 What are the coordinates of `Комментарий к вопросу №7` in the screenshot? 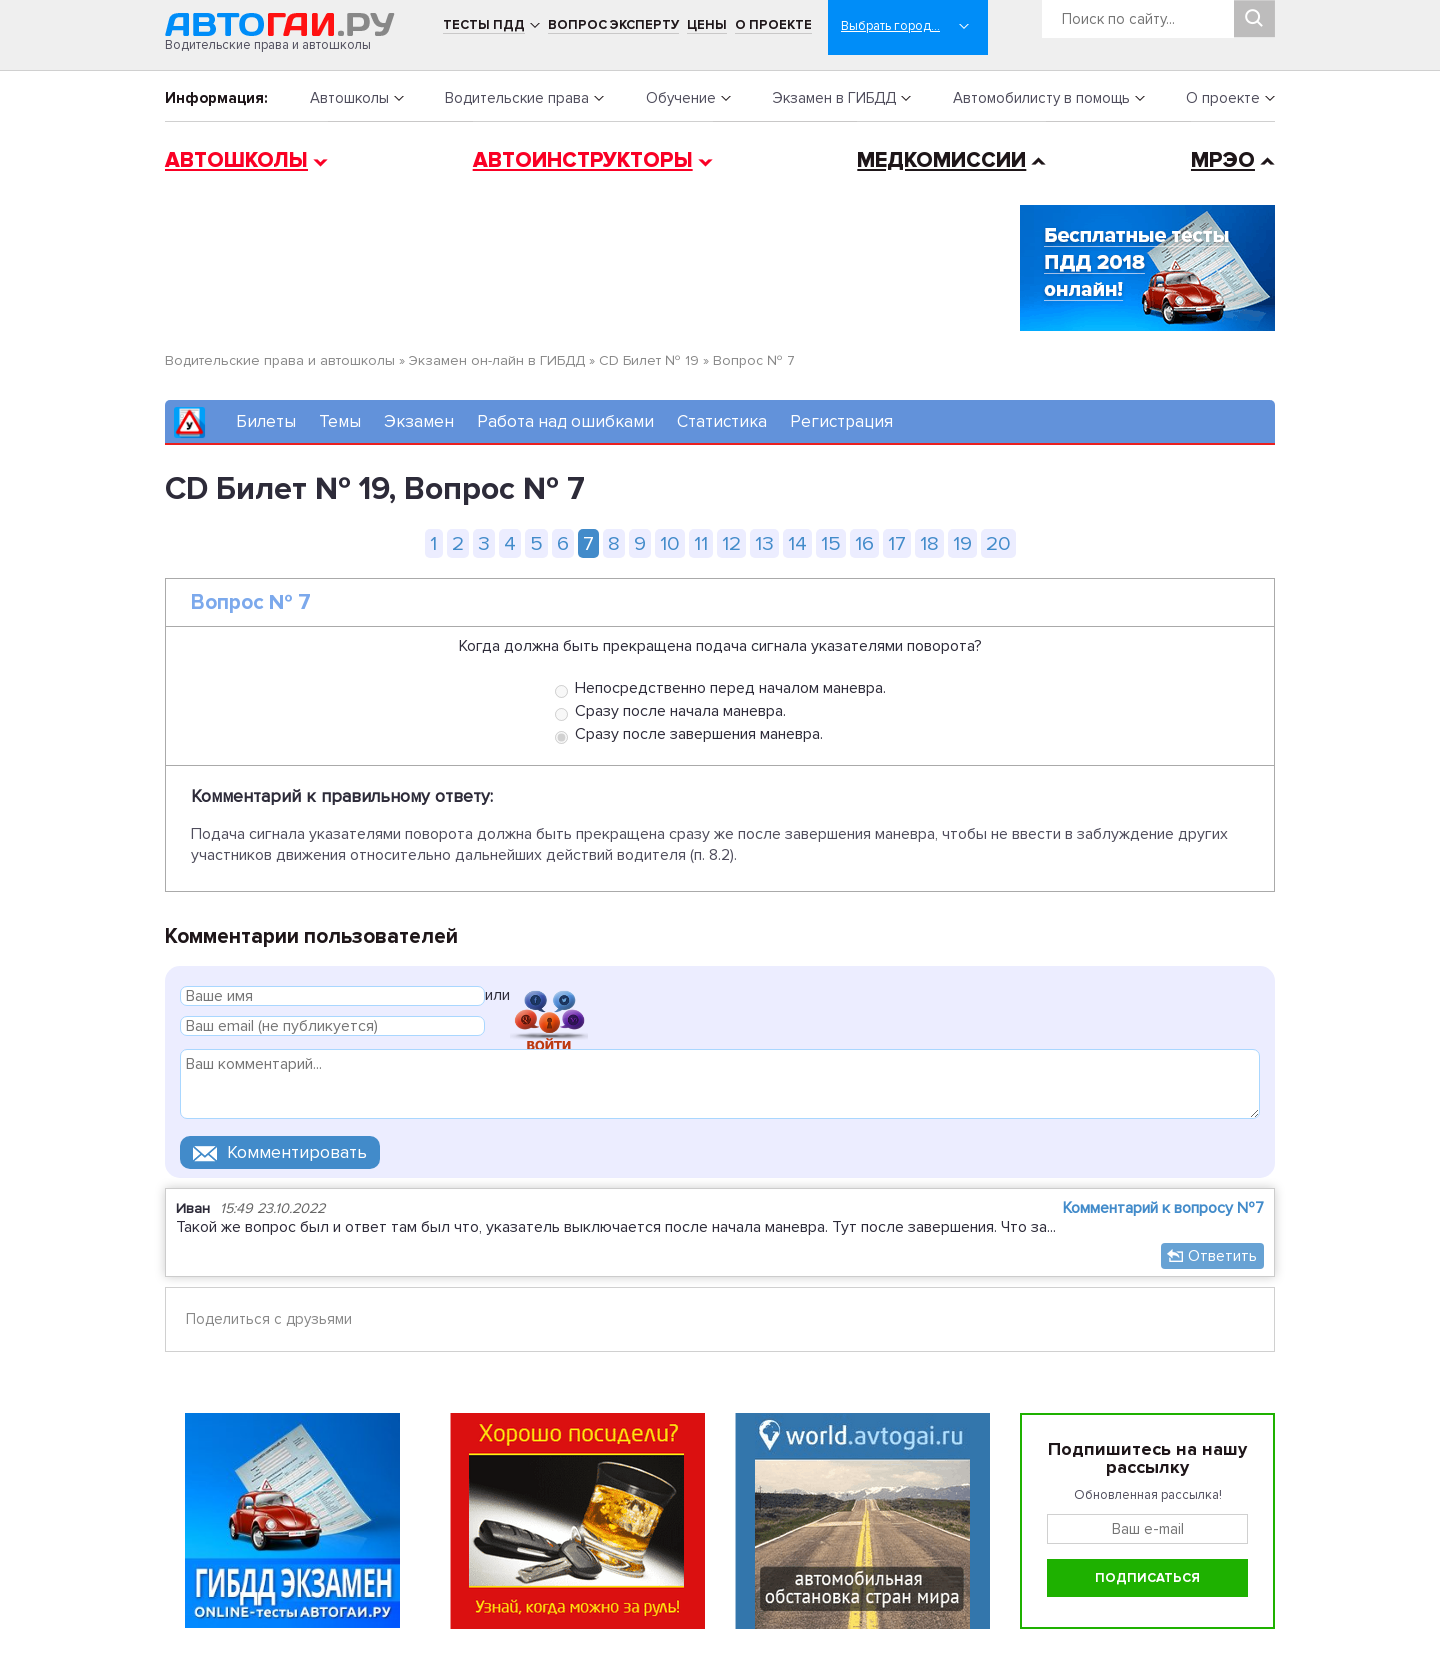 It's located at (1163, 1208).